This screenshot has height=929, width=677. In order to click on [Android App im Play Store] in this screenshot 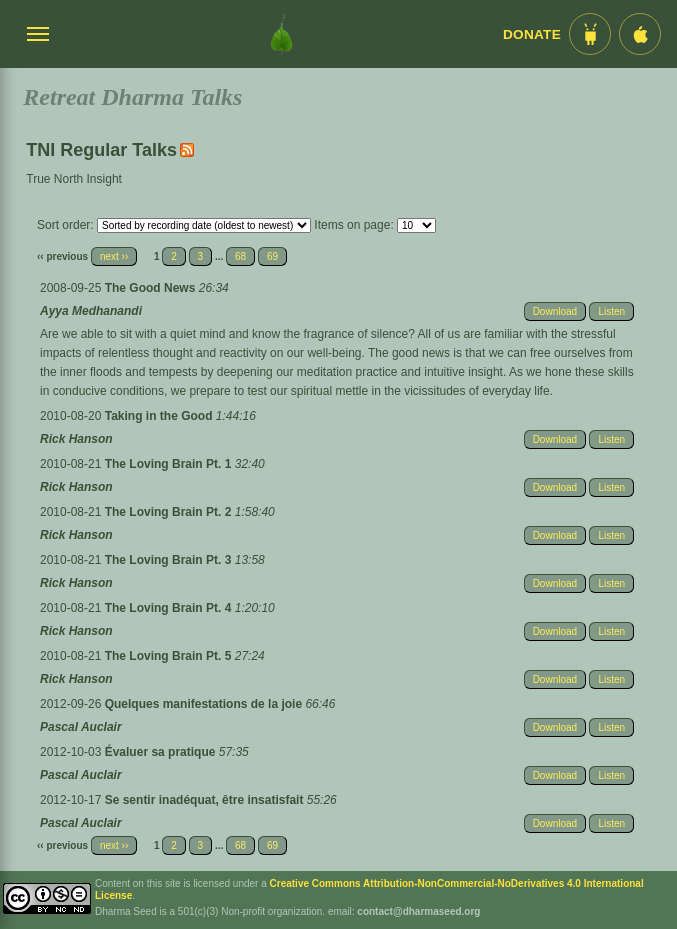, I will do `click(590, 34)`.